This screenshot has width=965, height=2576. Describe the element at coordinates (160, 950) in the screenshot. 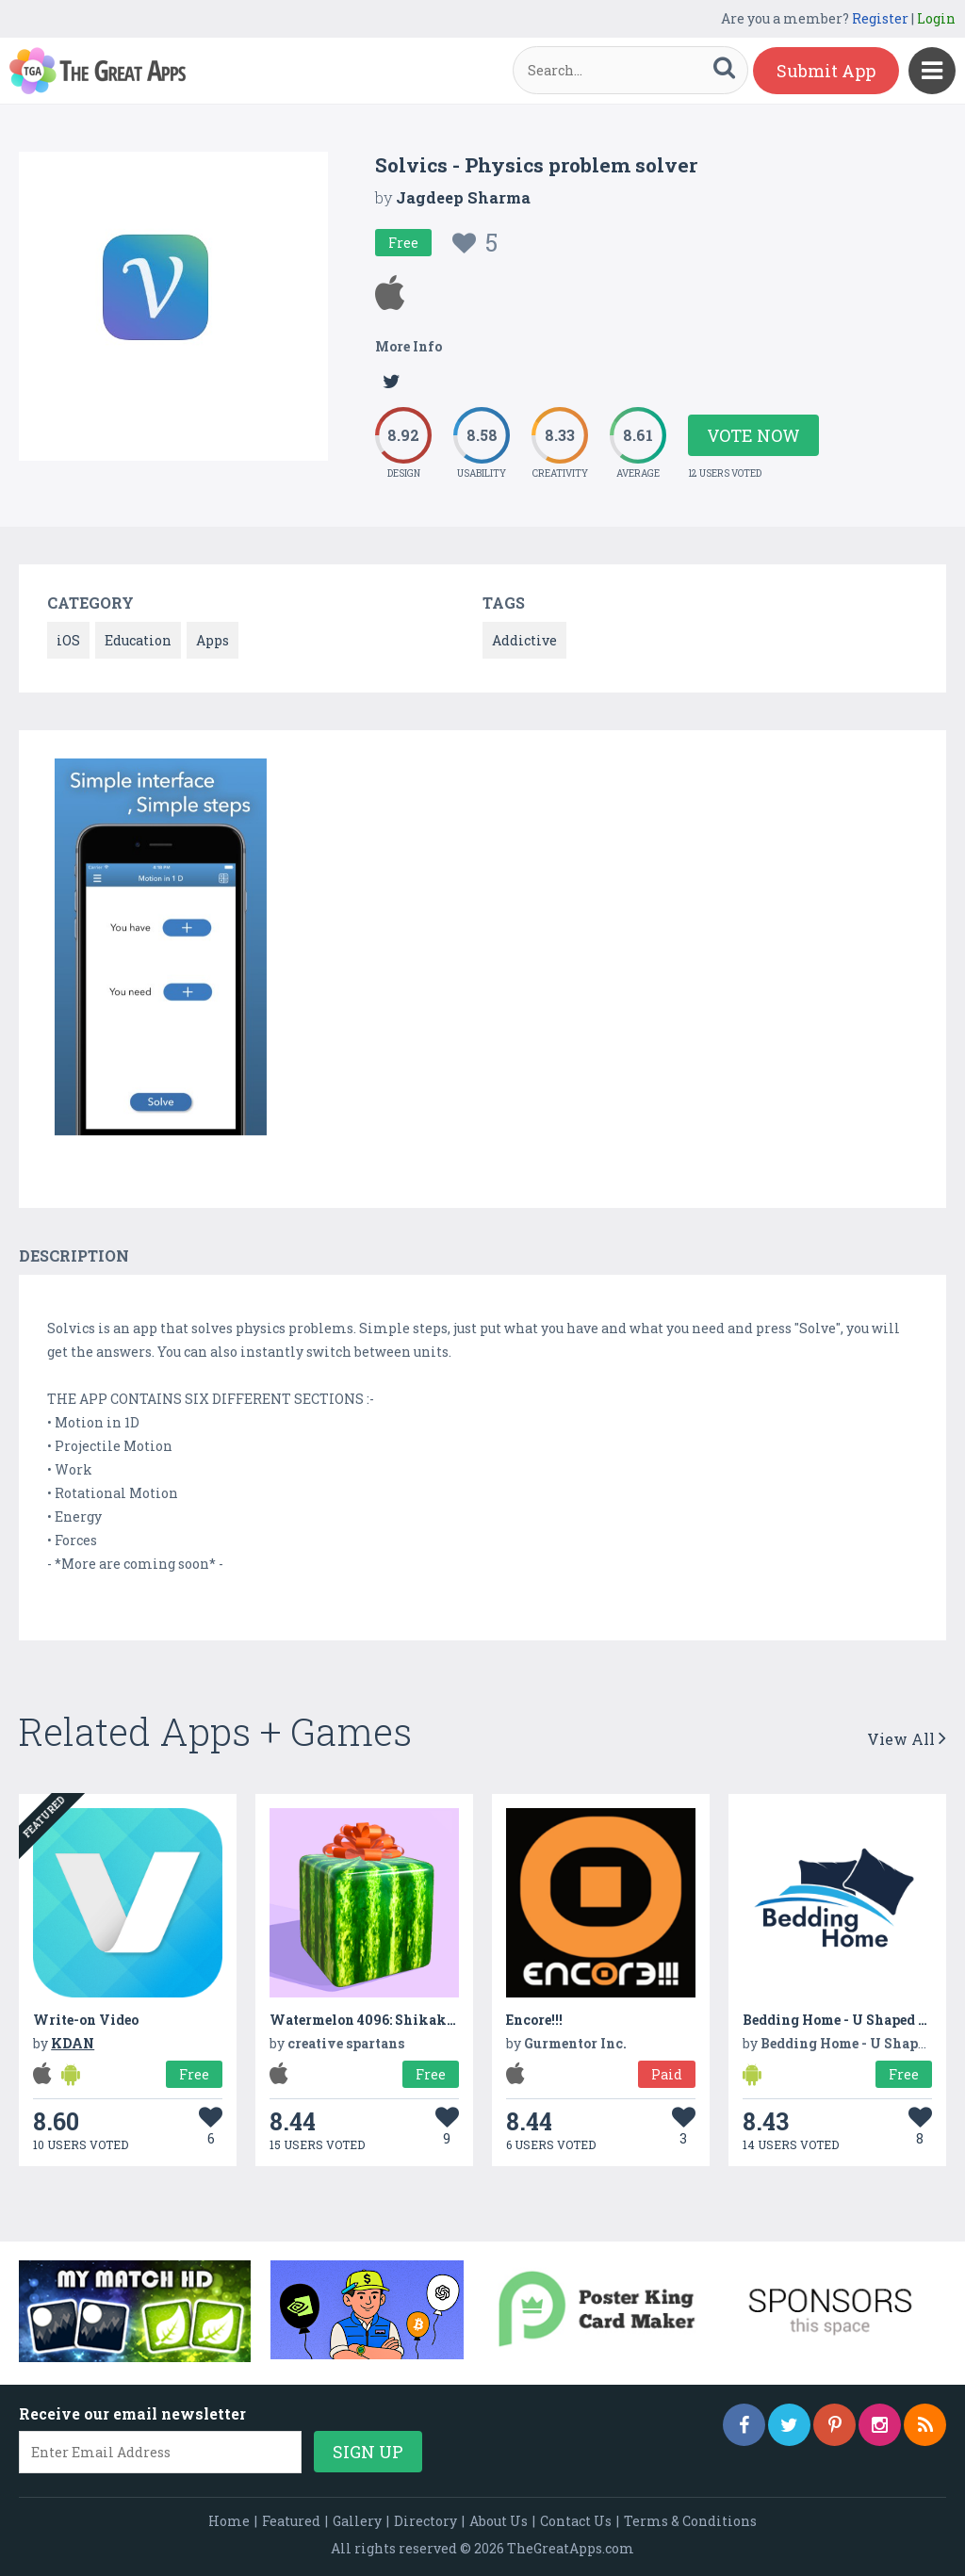

I see `[option]` at that location.